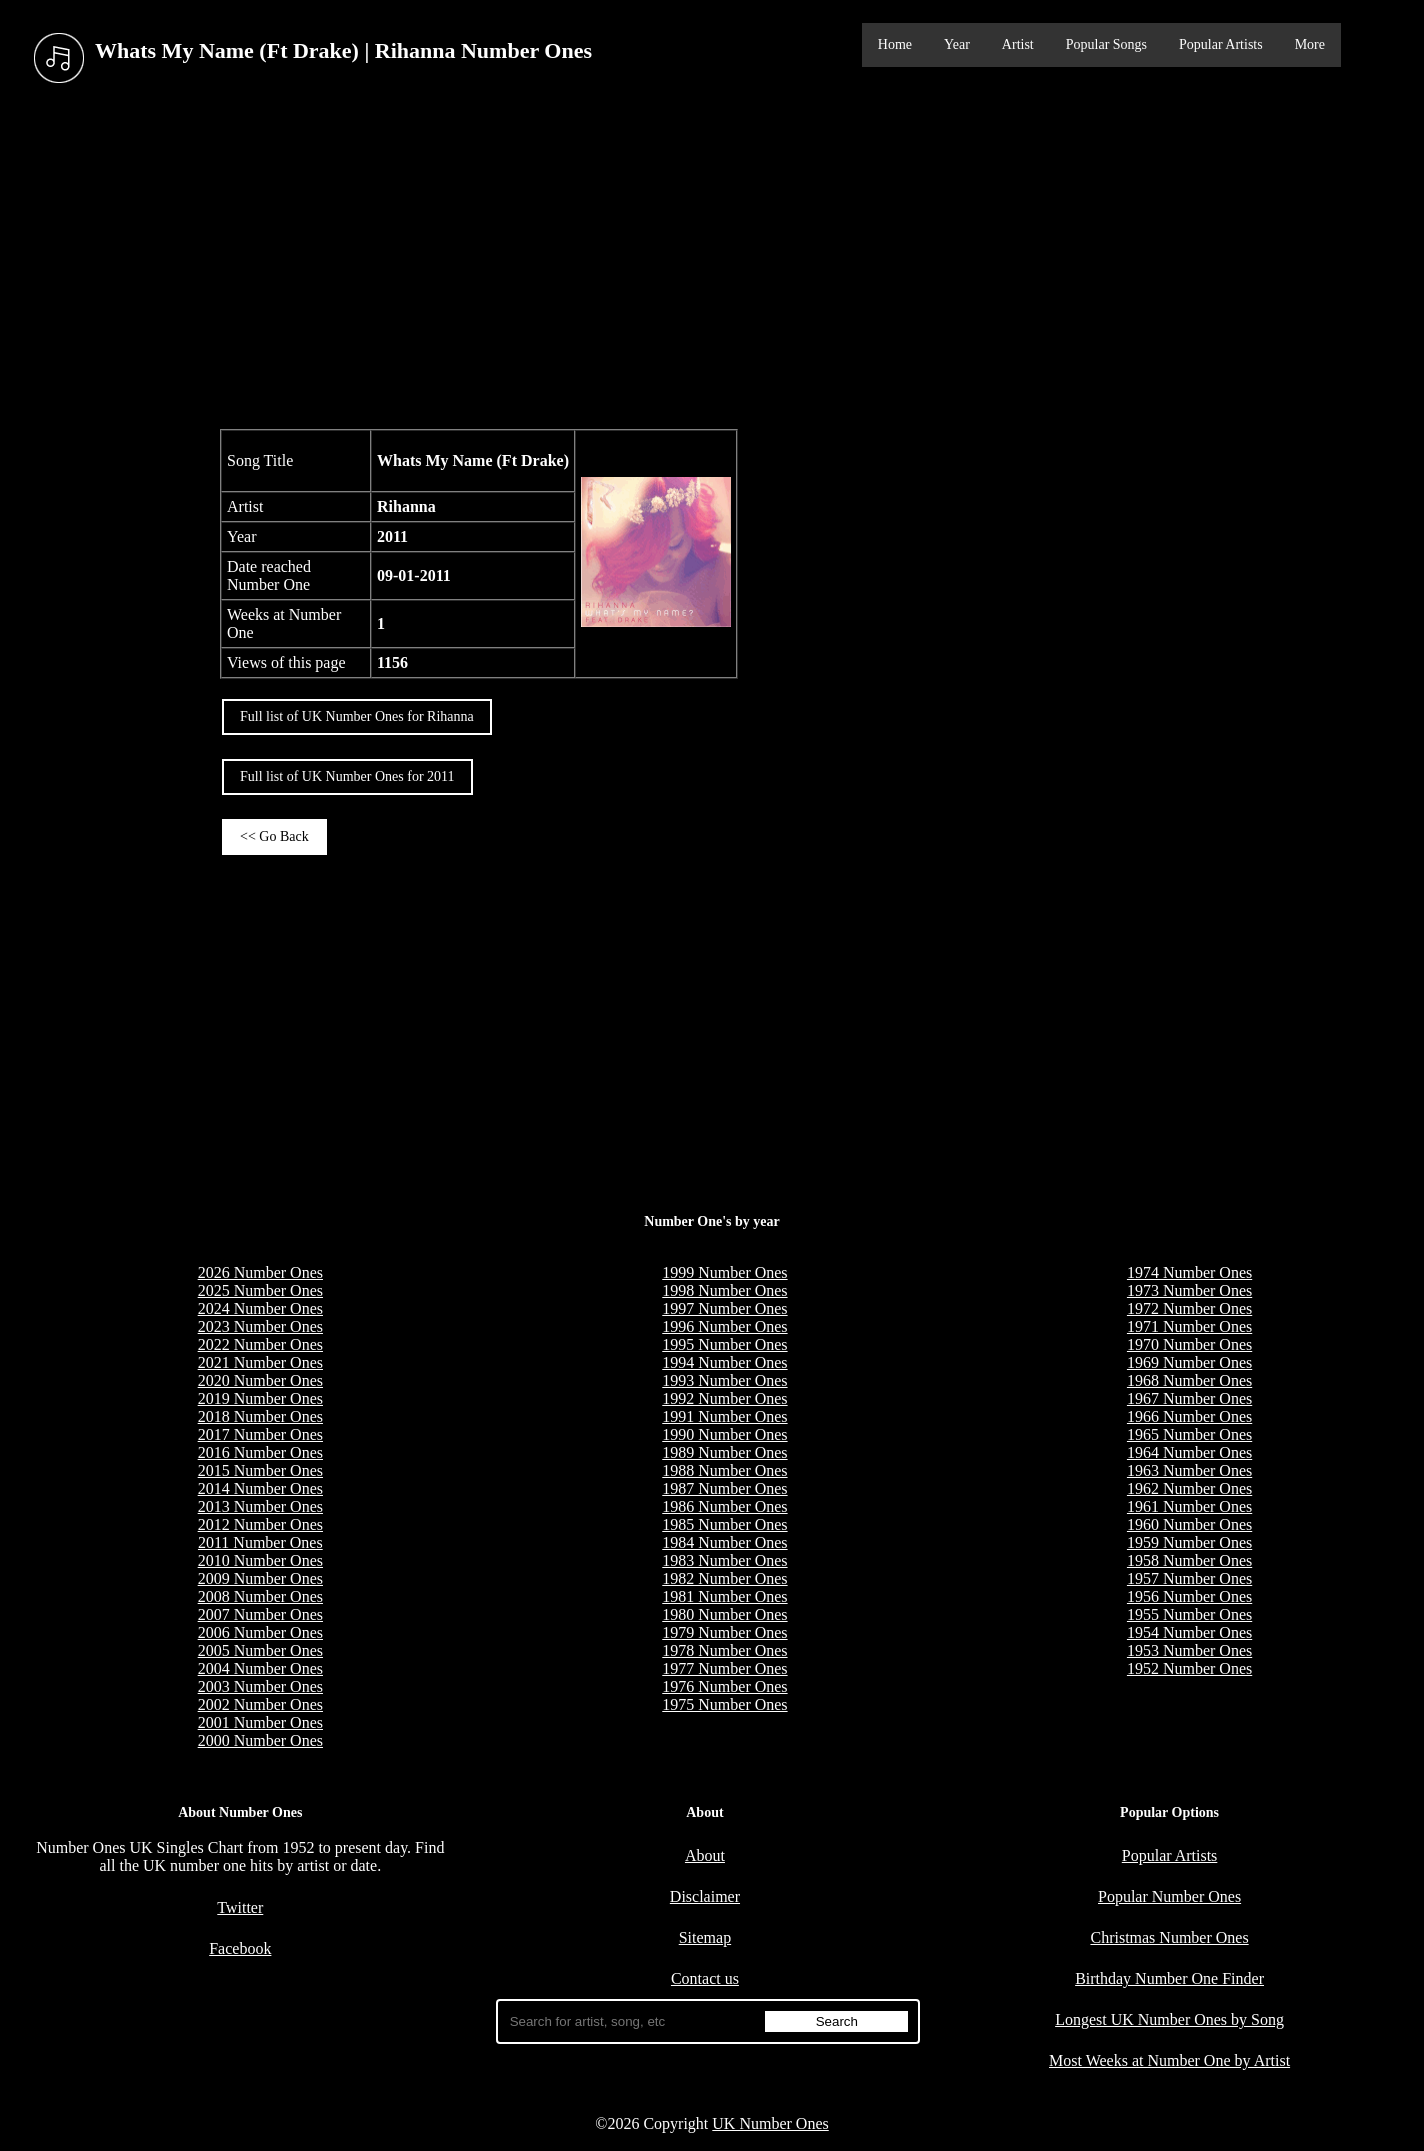  What do you see at coordinates (1189, 1290) in the screenshot?
I see `1973 Number Ones` at bounding box center [1189, 1290].